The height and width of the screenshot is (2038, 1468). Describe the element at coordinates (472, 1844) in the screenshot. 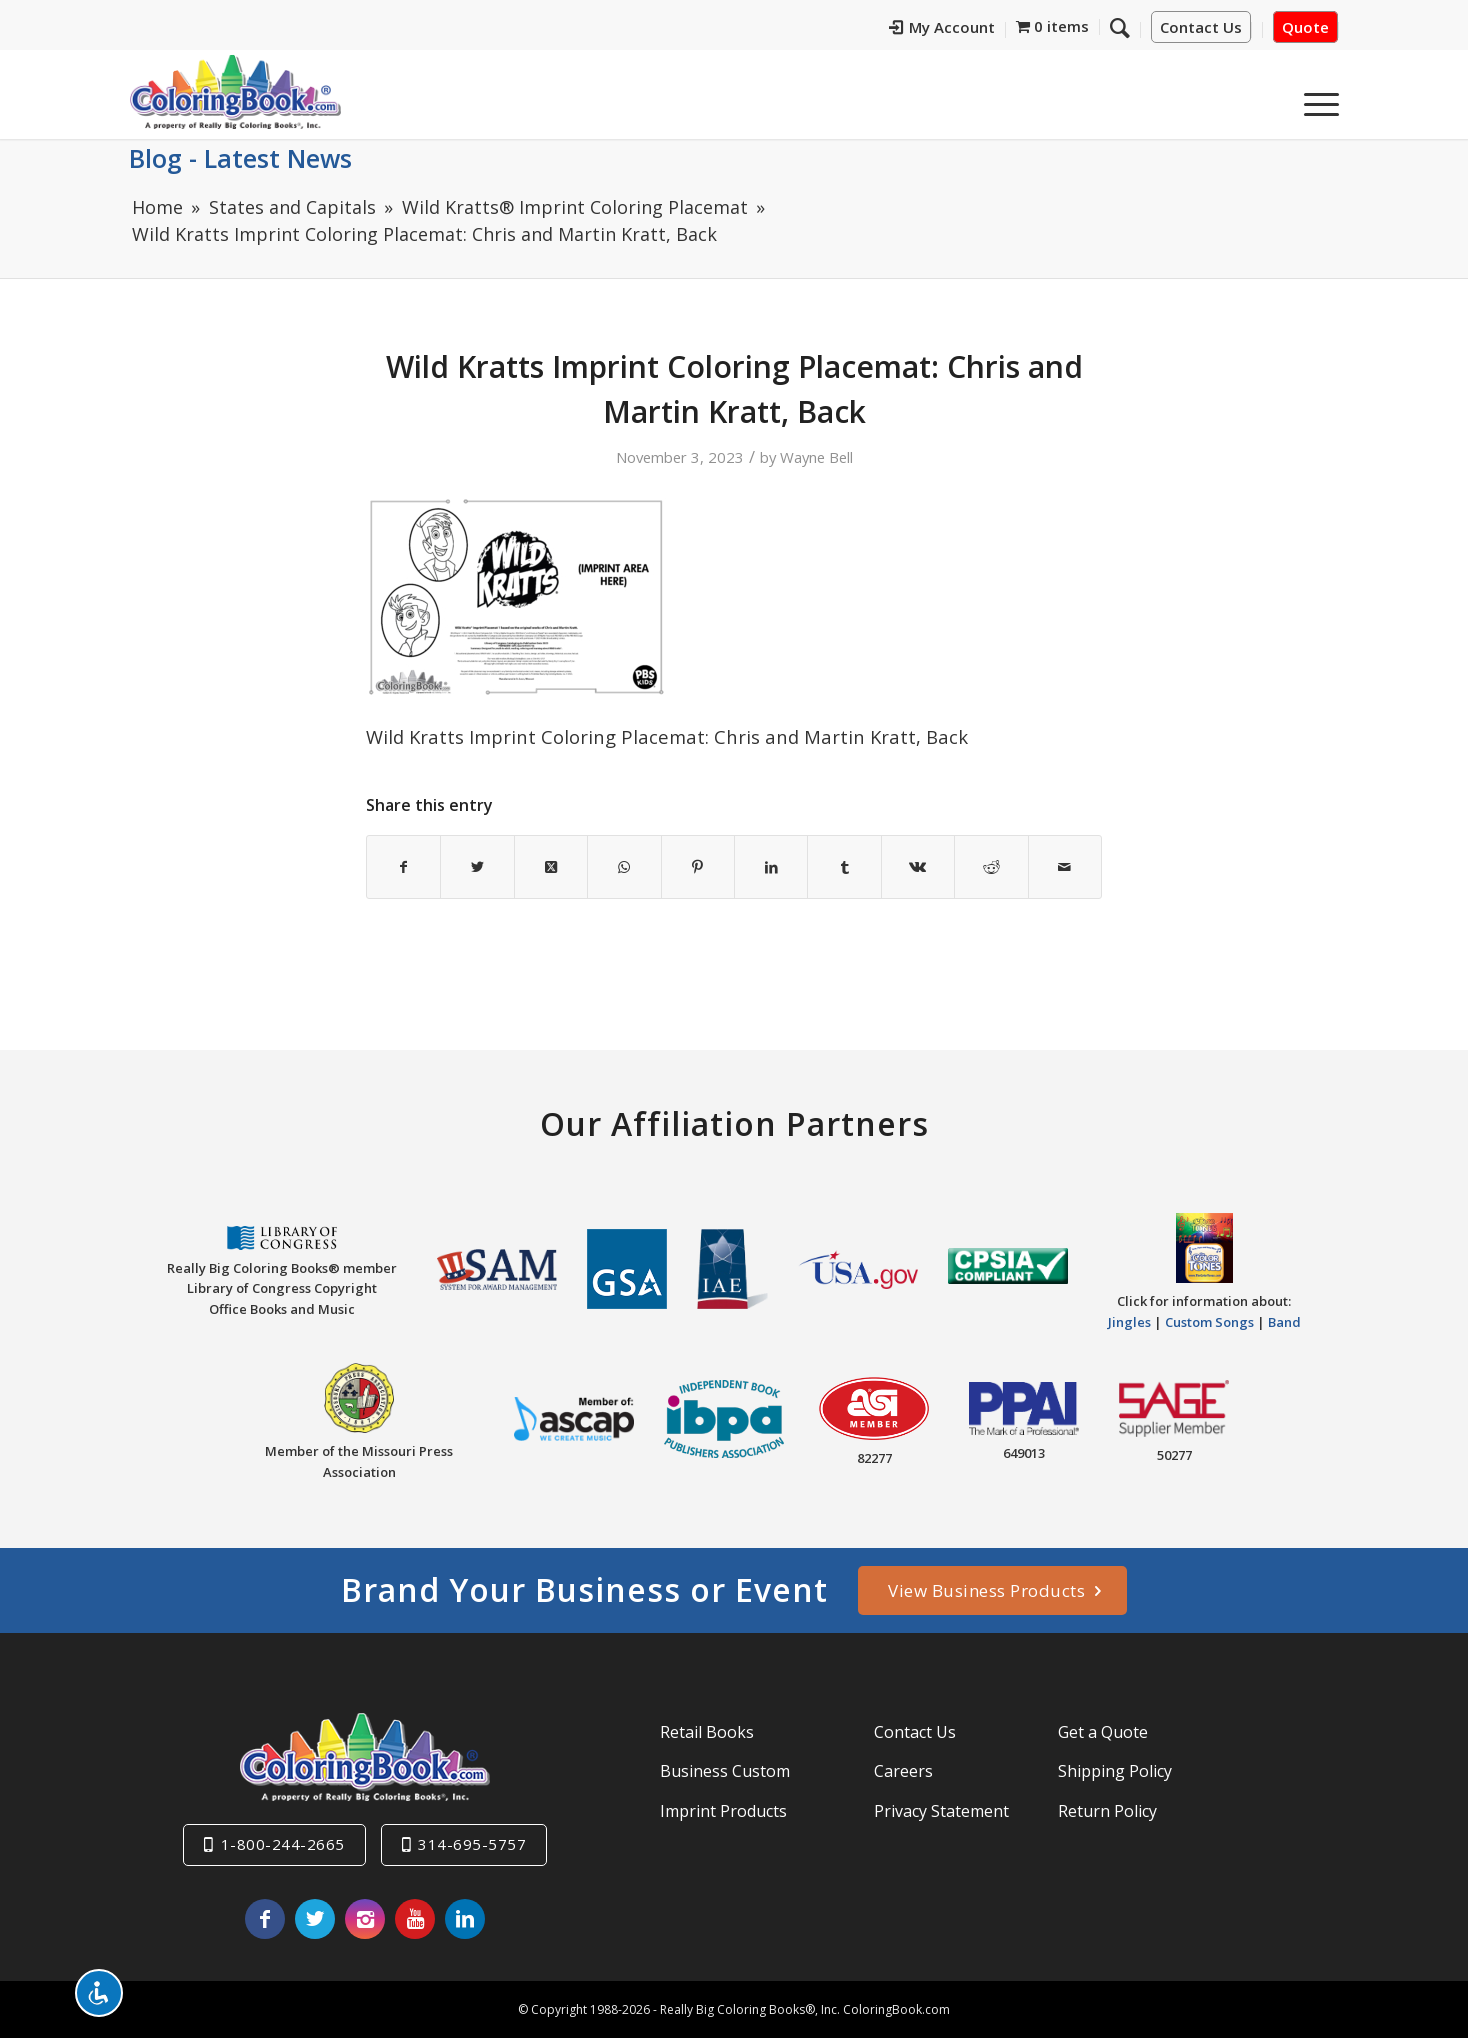

I see `314-695-5757` at that location.